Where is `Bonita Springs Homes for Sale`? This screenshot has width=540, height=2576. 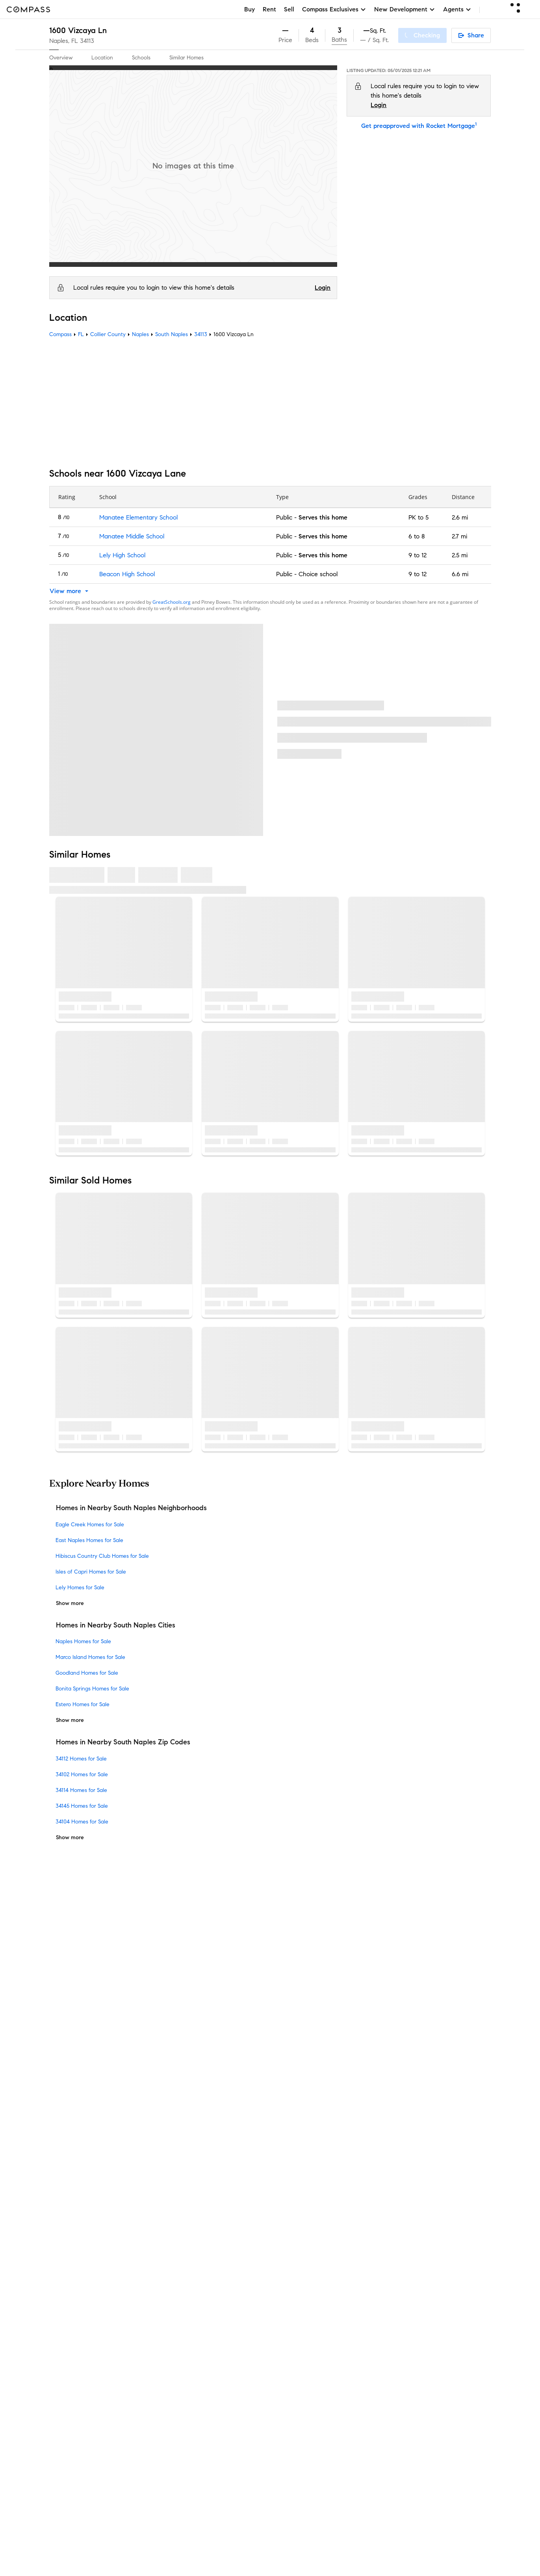
Bonita Springs Homes for Sale is located at coordinates (92, 1689).